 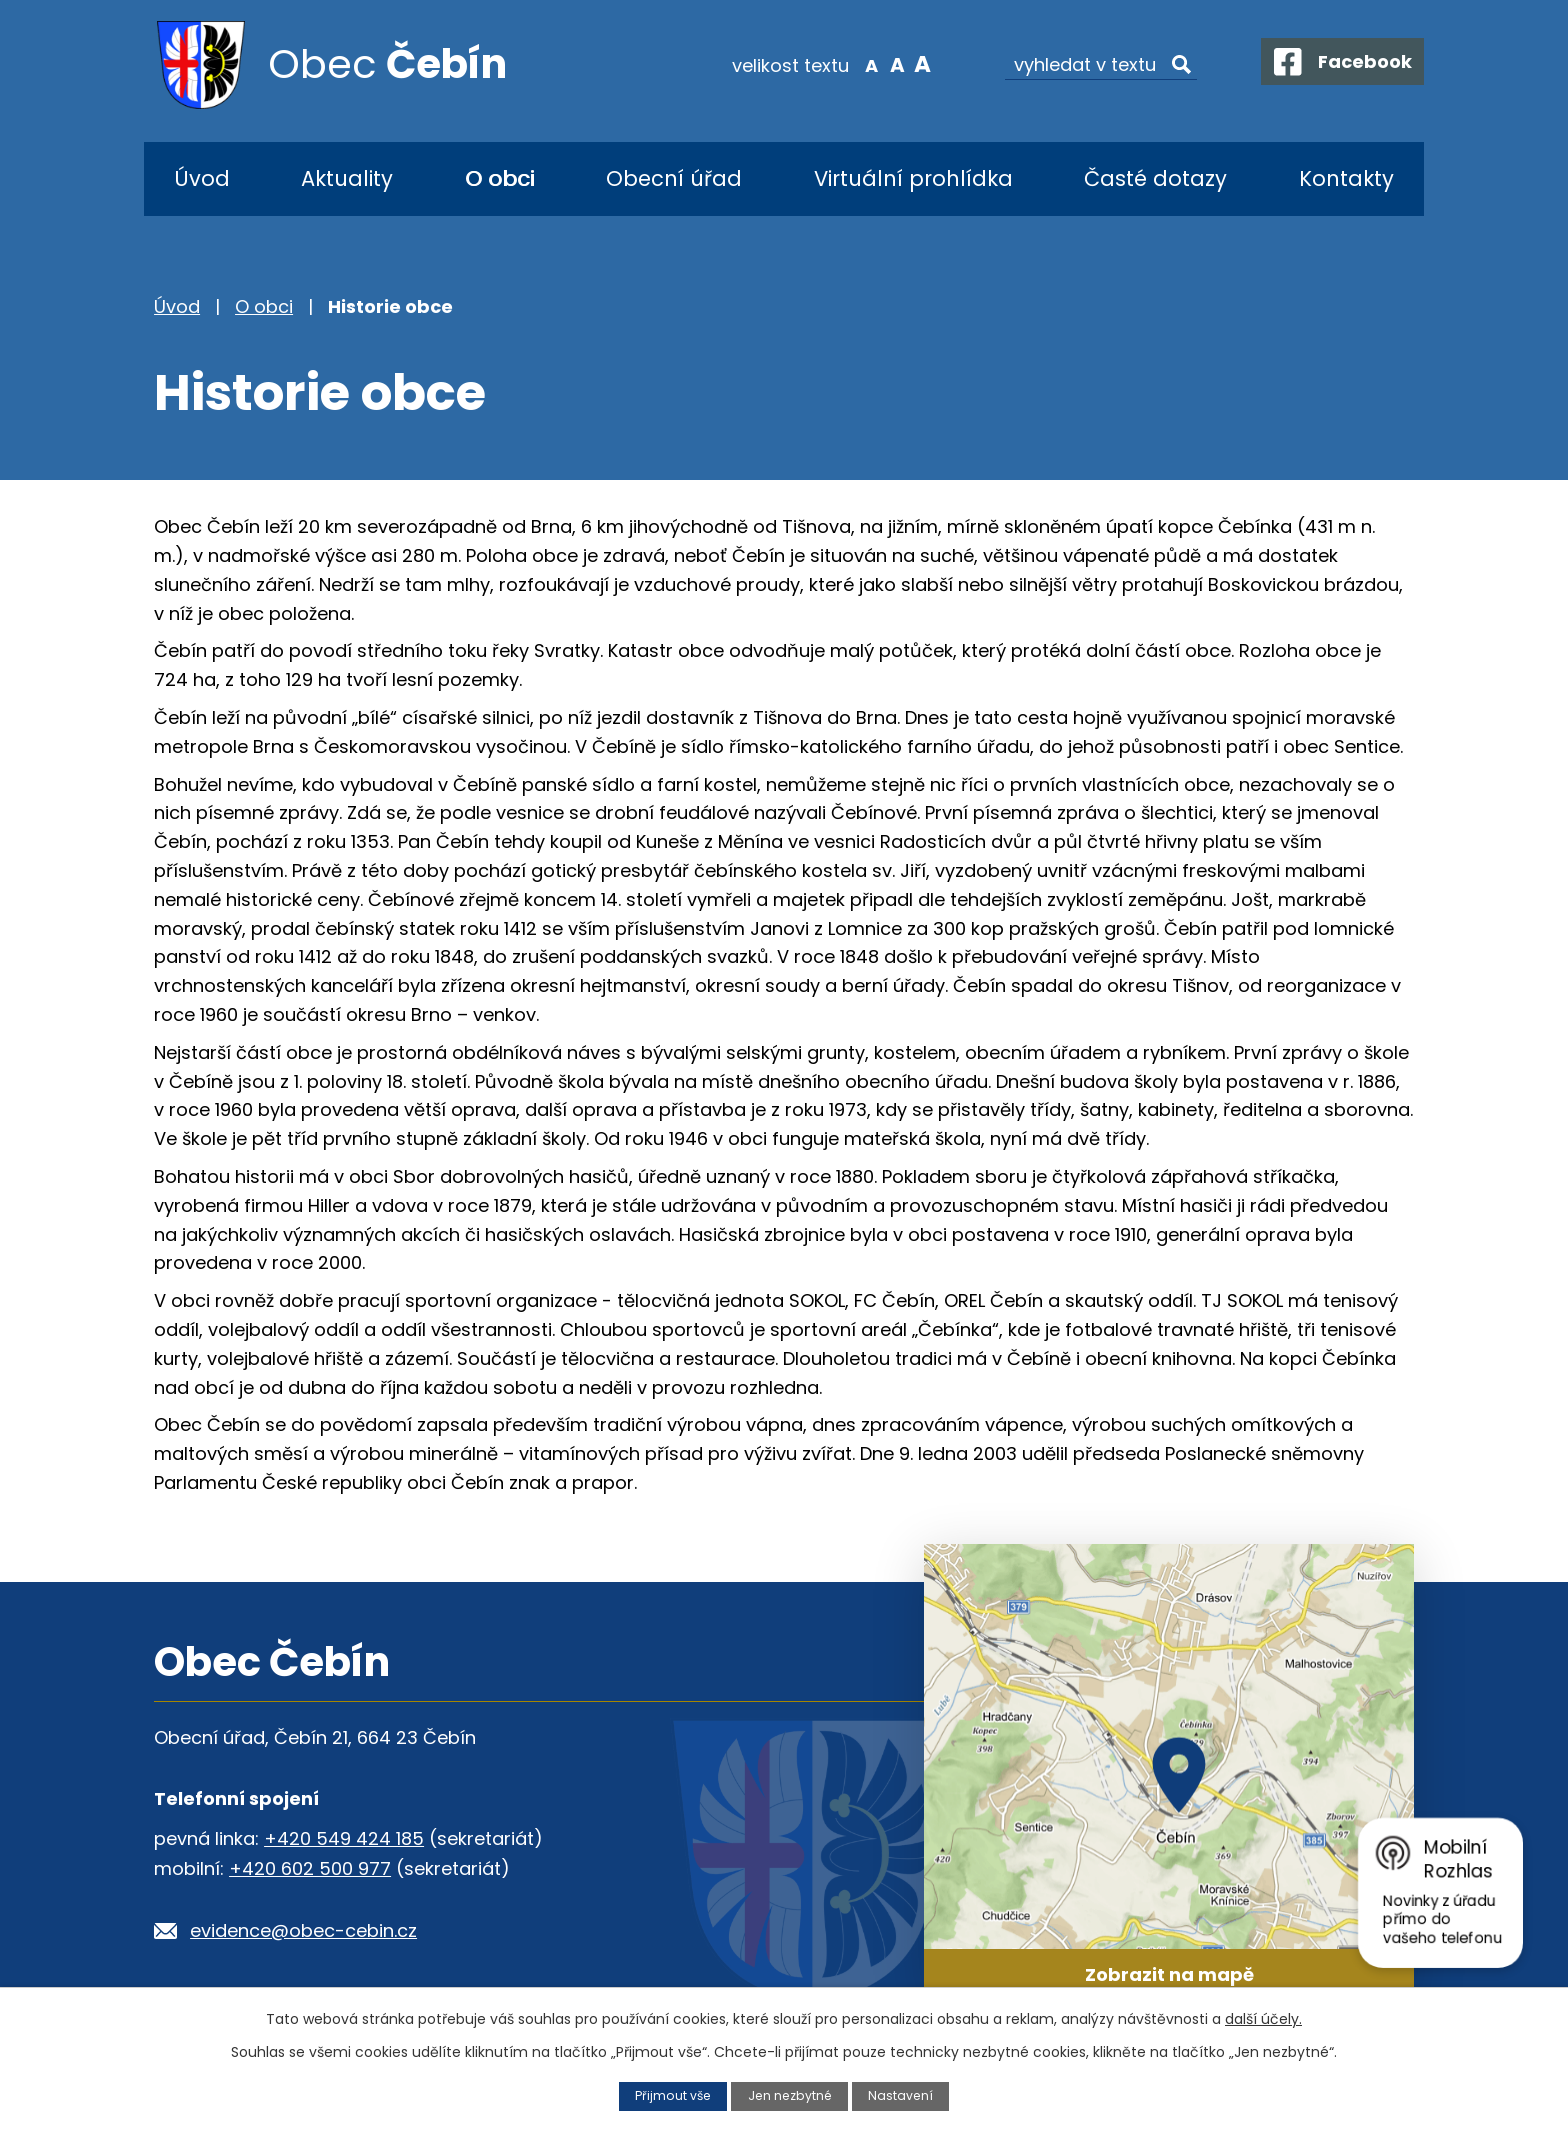 I want to click on evidence@obec-cebin.cz, so click(x=303, y=1930).